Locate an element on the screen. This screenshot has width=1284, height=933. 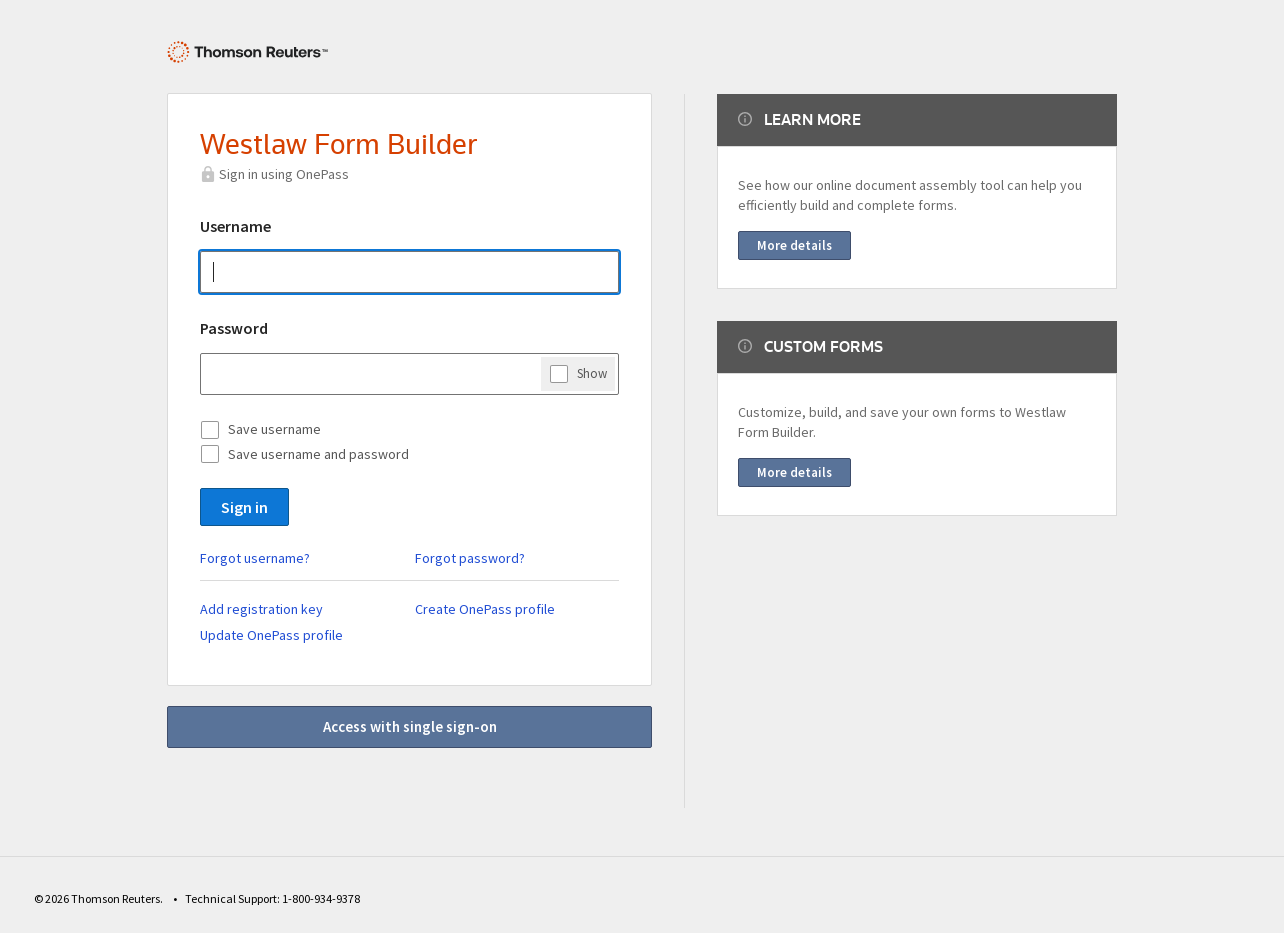
Username is located at coordinates (235, 226).